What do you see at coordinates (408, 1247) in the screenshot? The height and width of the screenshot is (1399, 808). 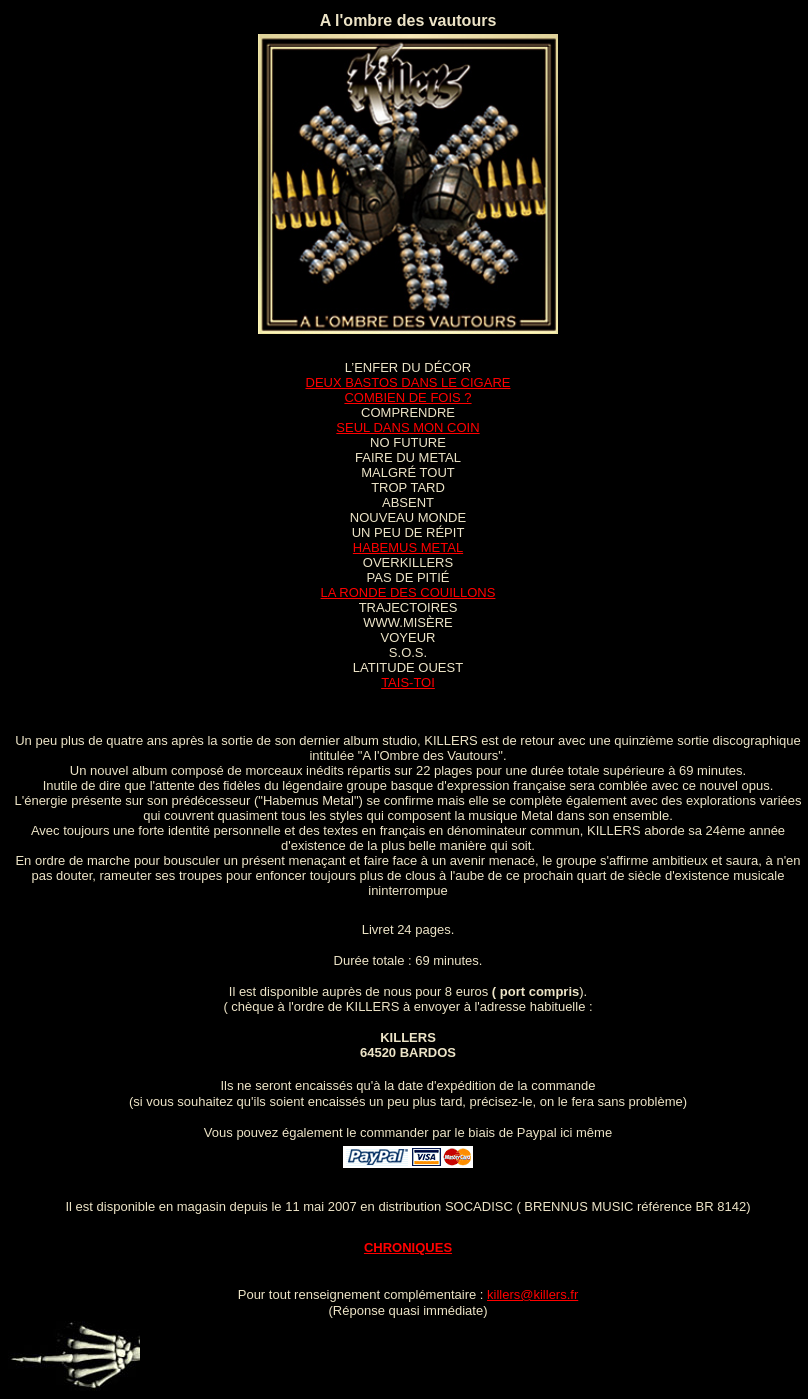 I see `CHRONIQUES` at bounding box center [408, 1247].